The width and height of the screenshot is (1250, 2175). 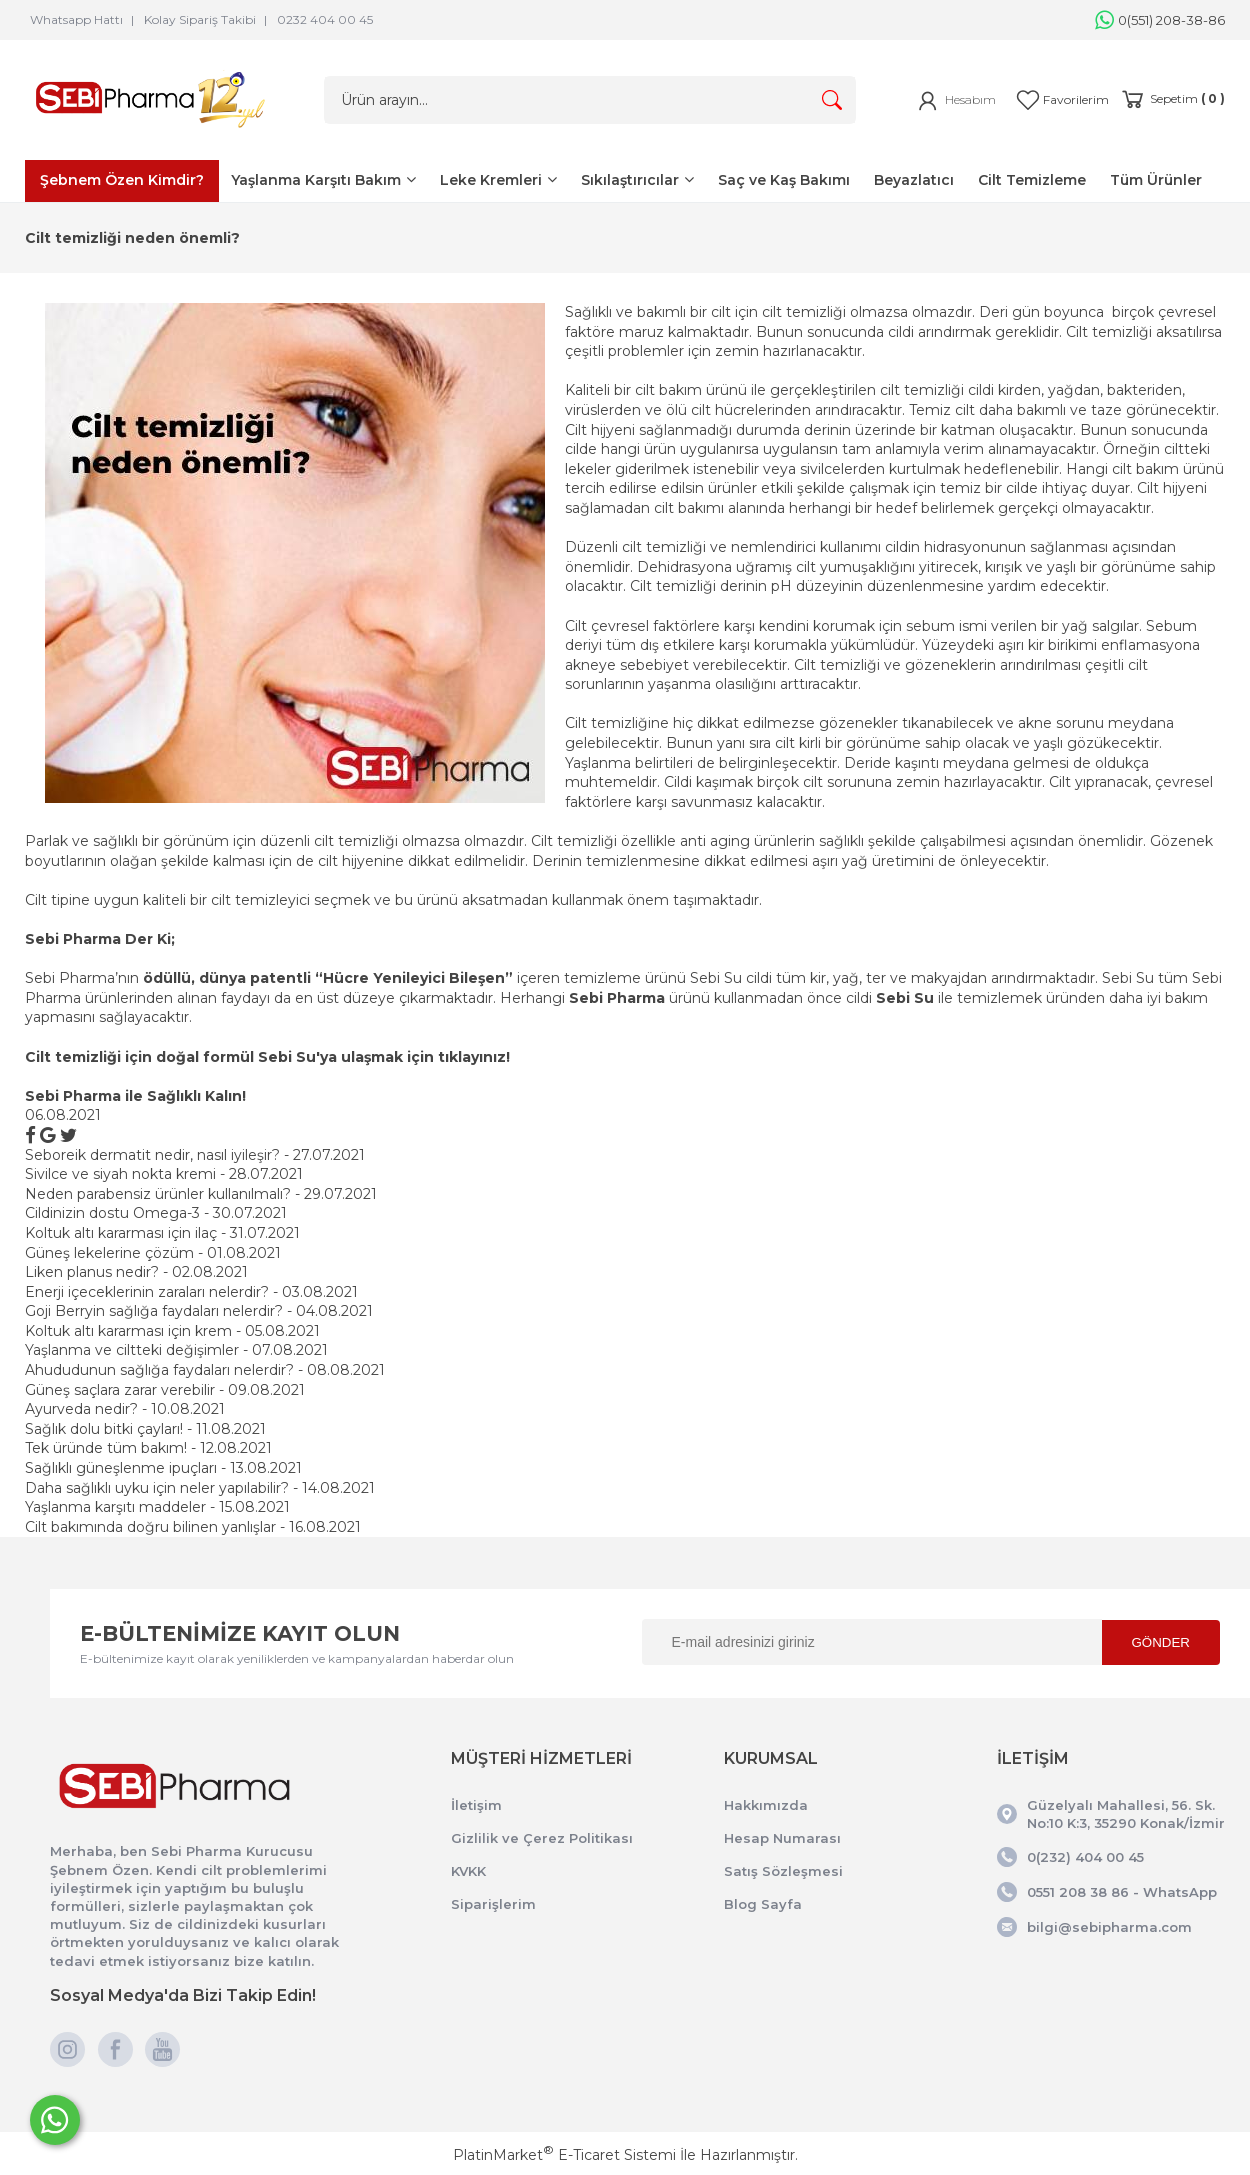 I want to click on Seboreik dermatit nedir, nasıl iyileşir? - 27.07.2021, so click(x=195, y=1155).